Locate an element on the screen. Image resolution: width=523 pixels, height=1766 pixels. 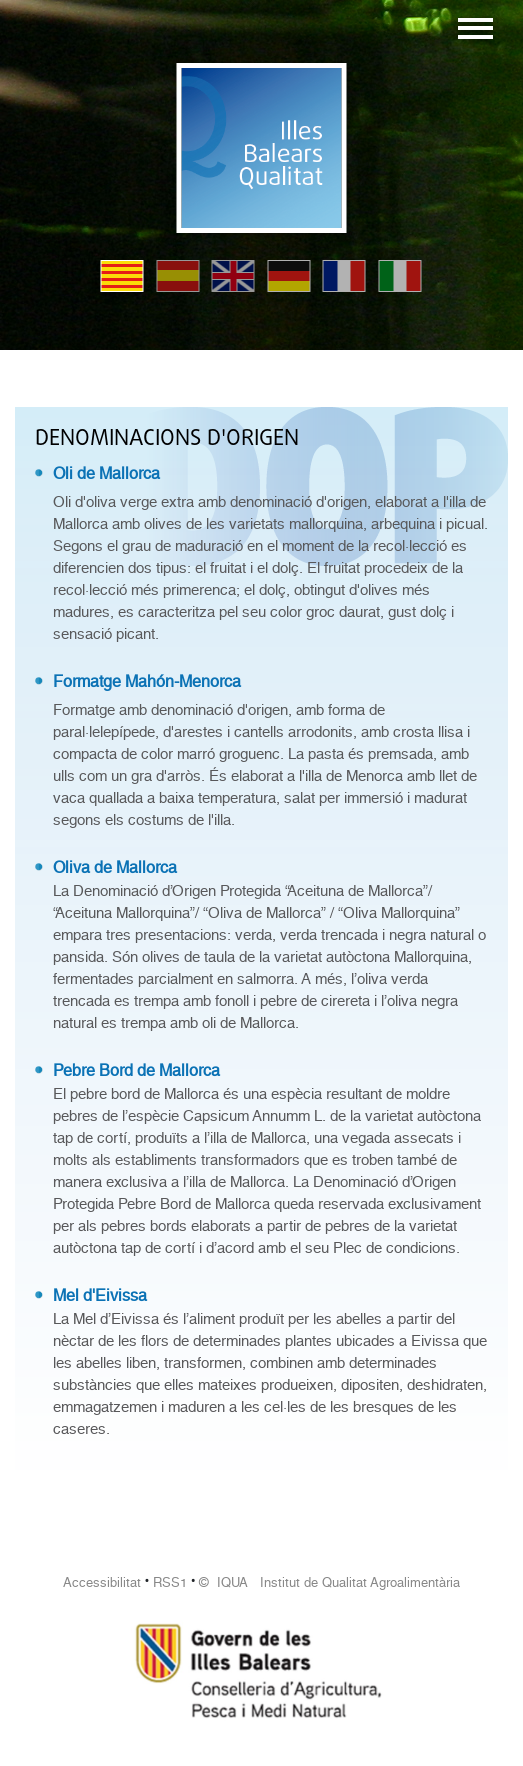
Oli de Mallorca is located at coordinates (106, 473).